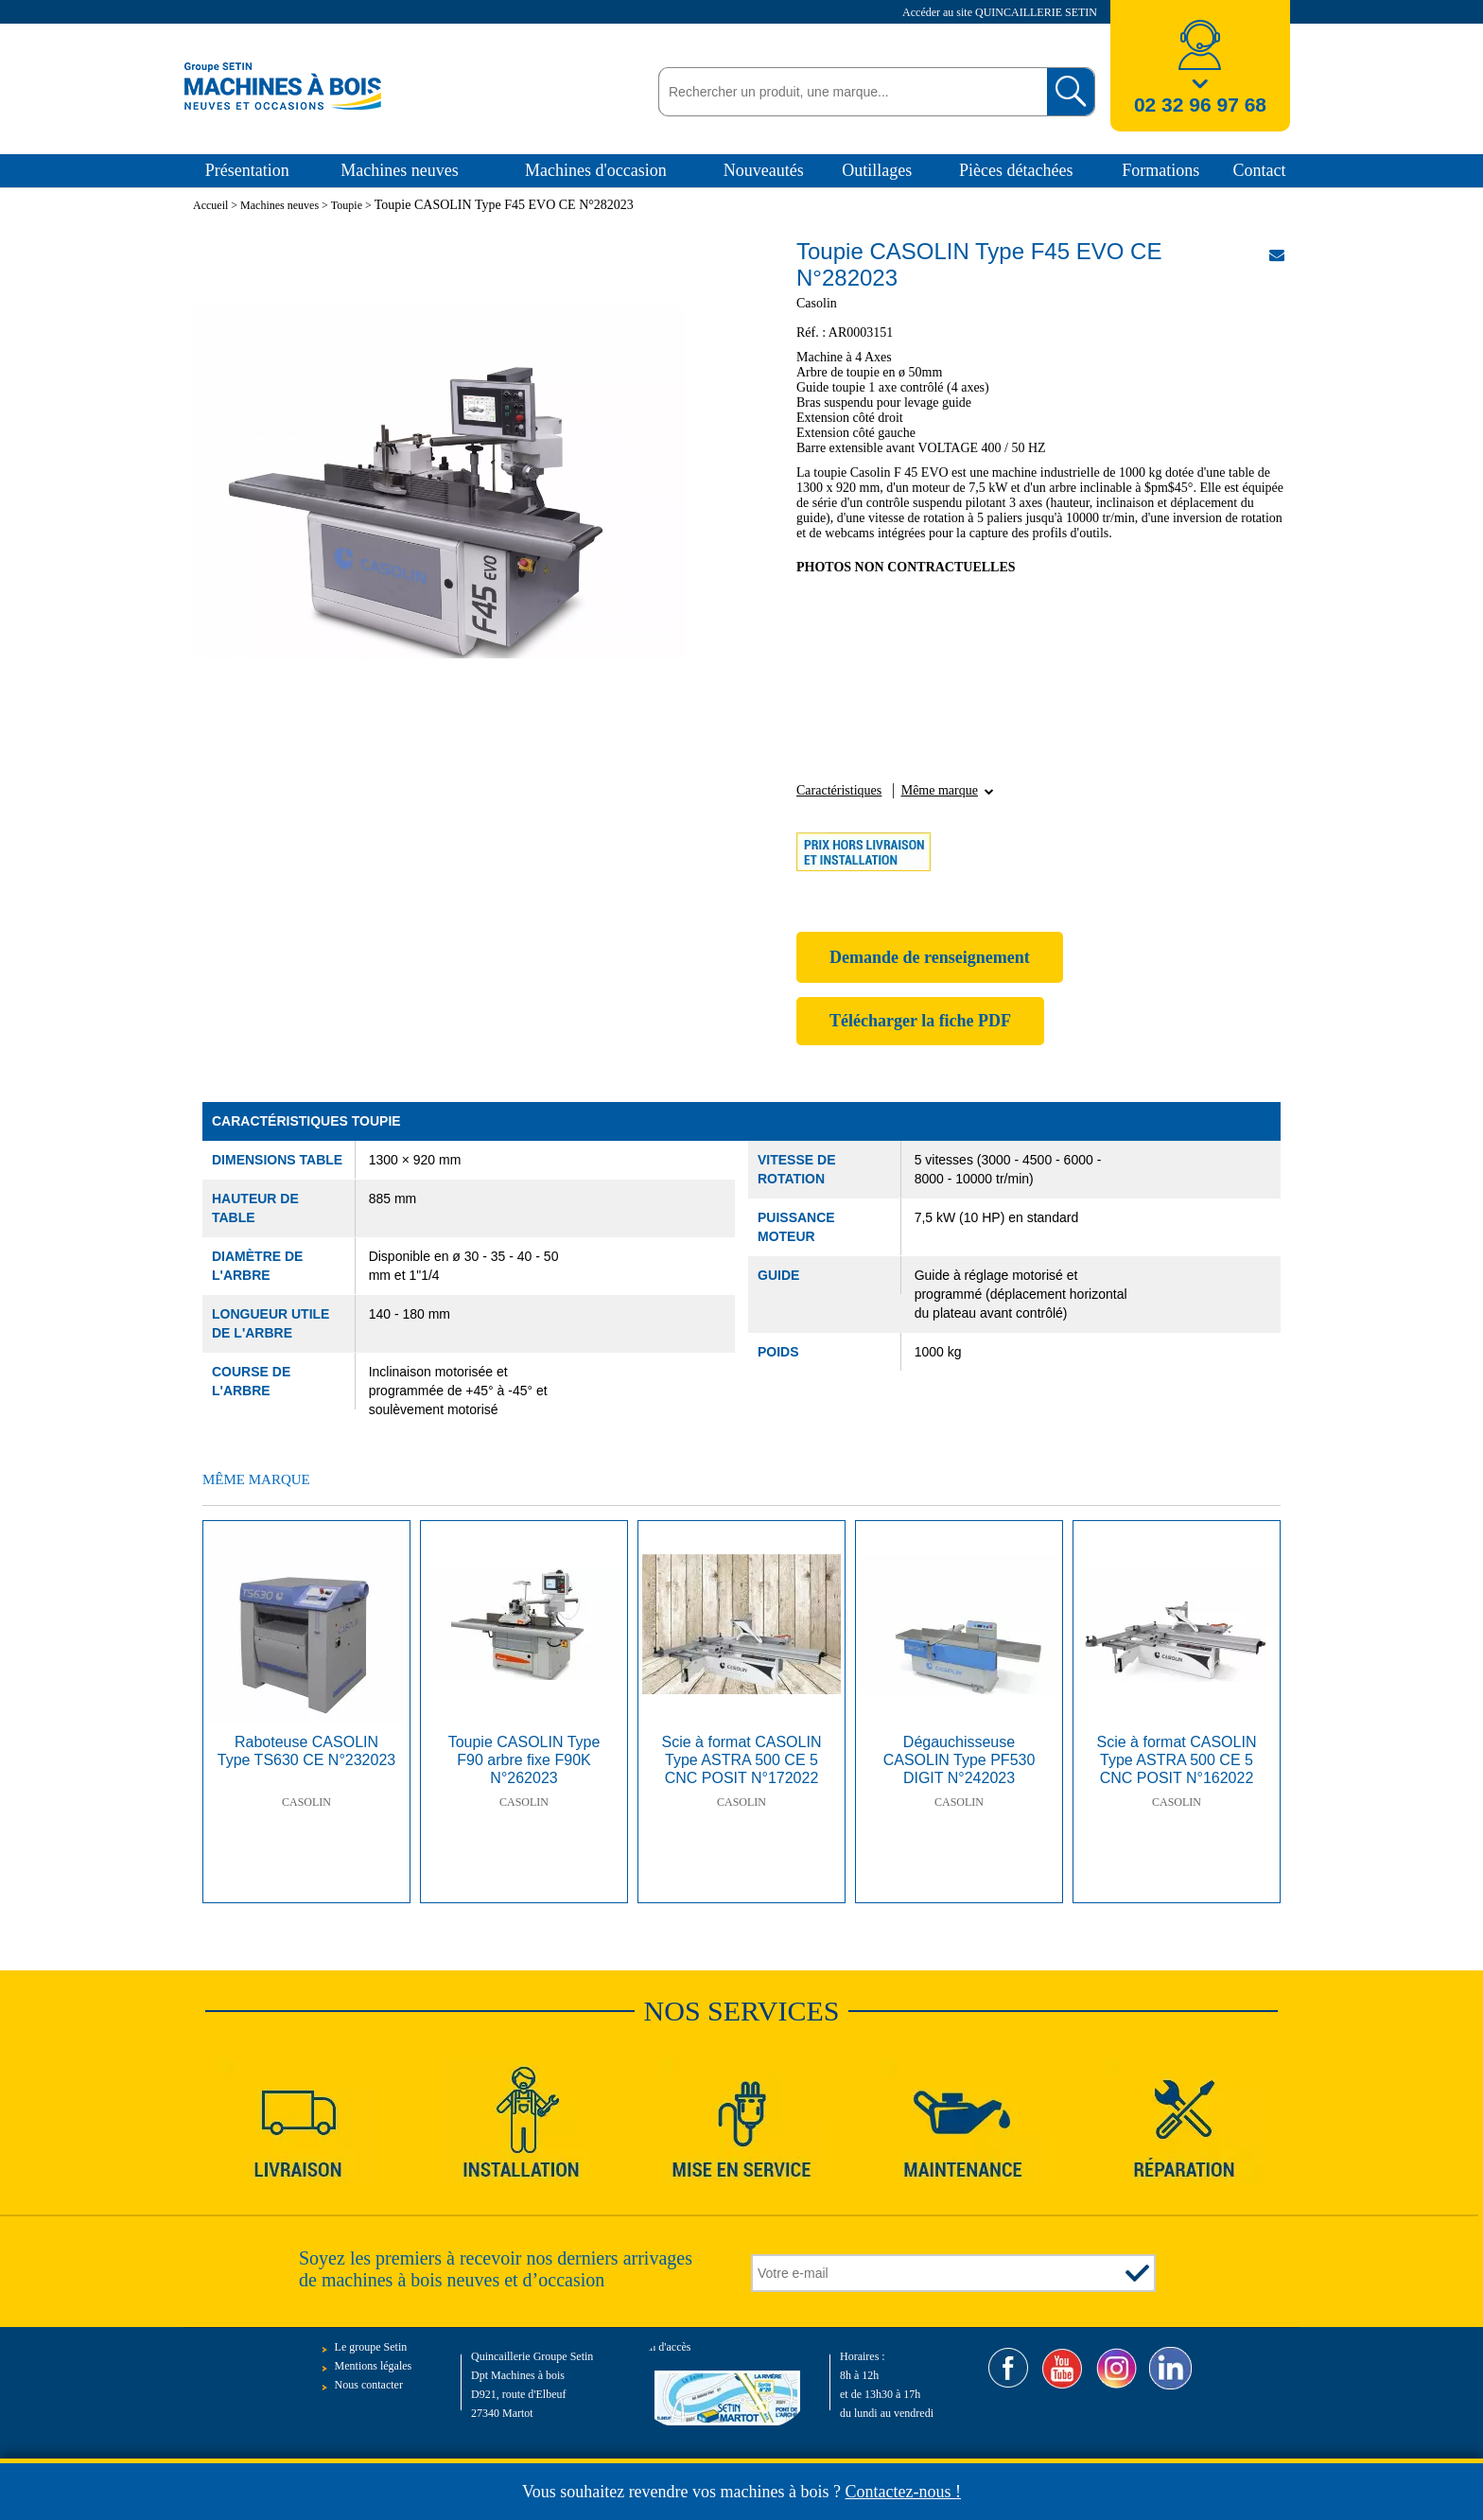 This screenshot has height=2520, width=1483. Describe the element at coordinates (524, 1760) in the screenshot. I see `Toupie CASOLIN Type F90 arbre fixe F90K N°262023` at that location.